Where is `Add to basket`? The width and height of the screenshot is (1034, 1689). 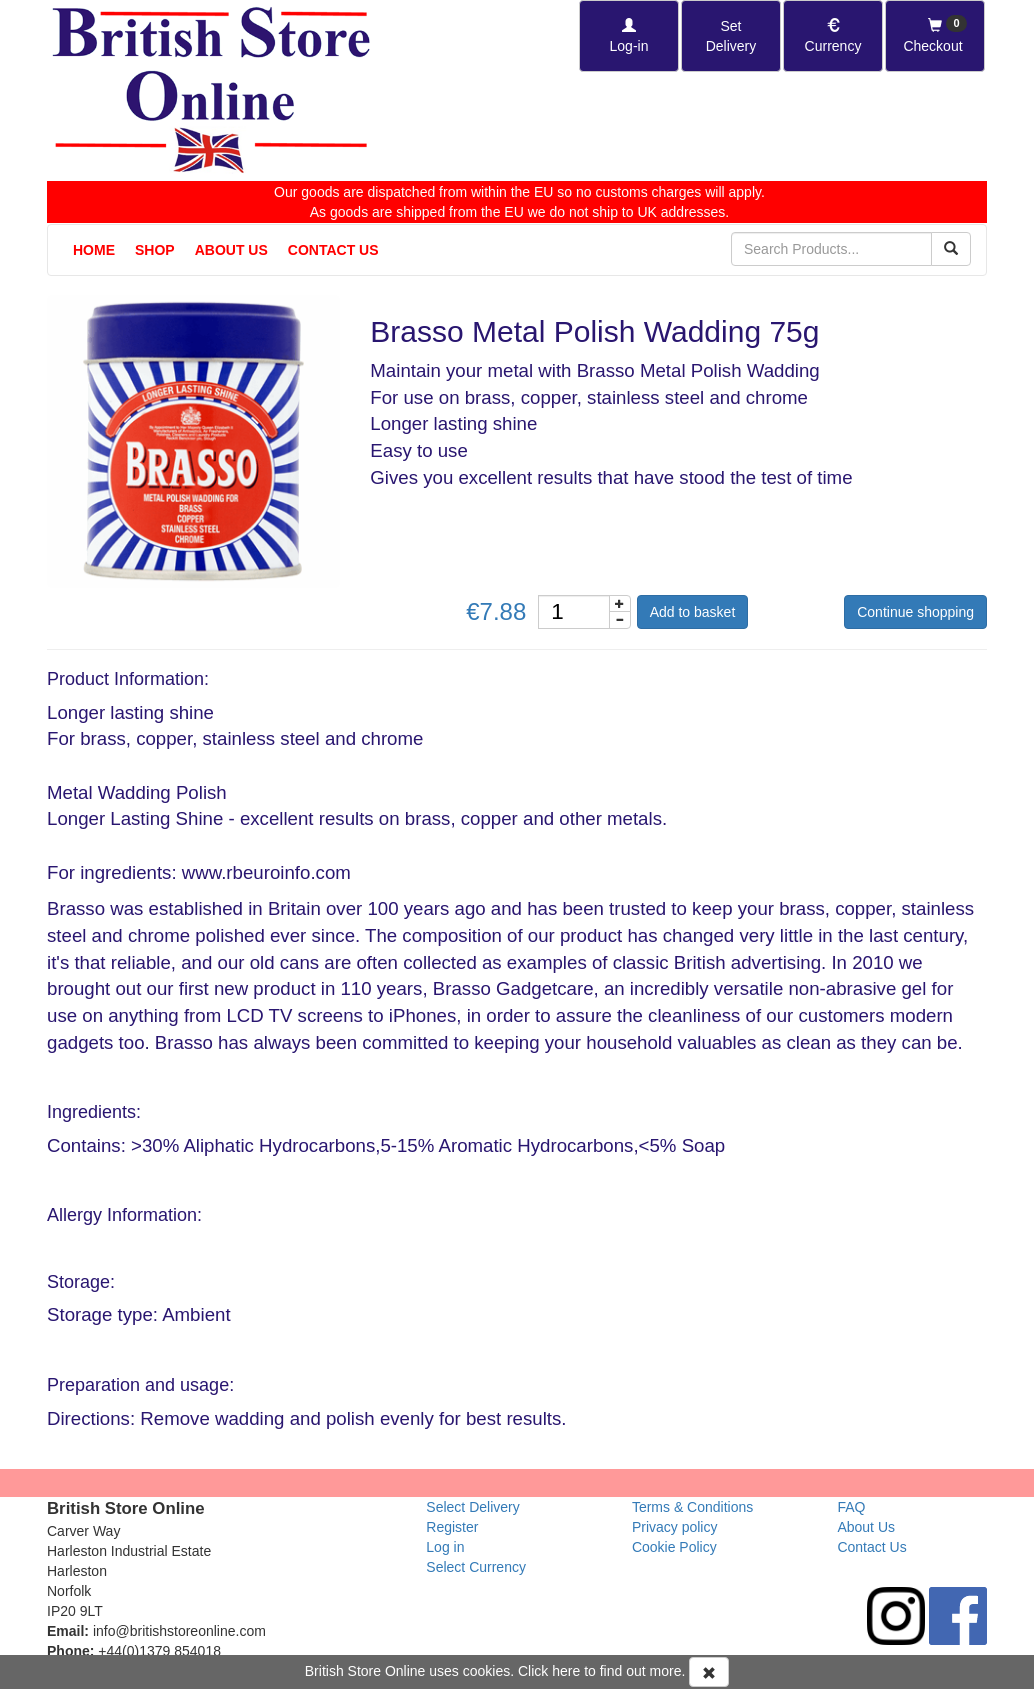 Add to basket is located at coordinates (693, 612).